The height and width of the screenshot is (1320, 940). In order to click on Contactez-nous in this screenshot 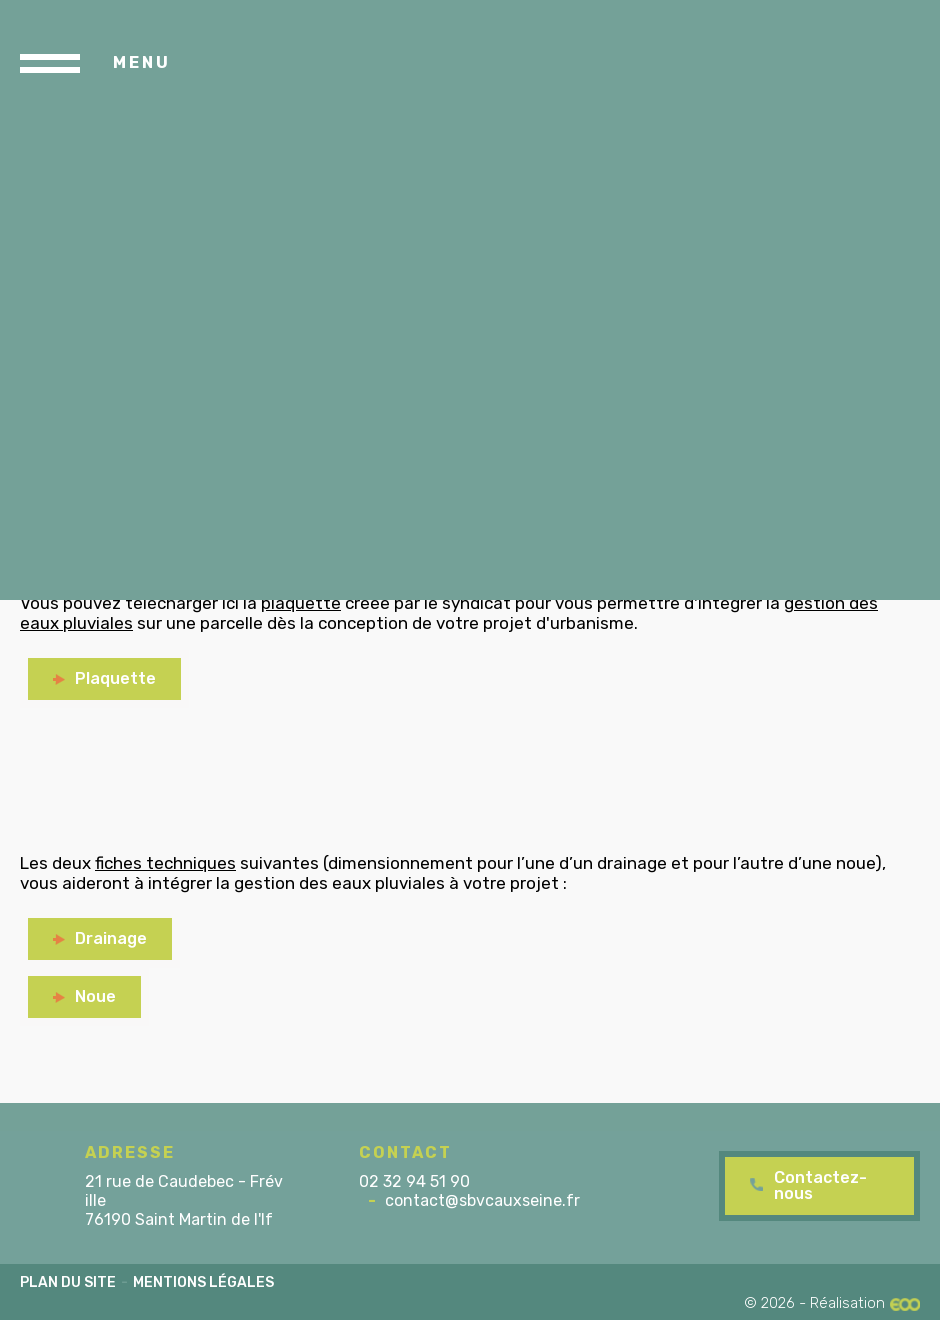, I will do `click(820, 1185)`.